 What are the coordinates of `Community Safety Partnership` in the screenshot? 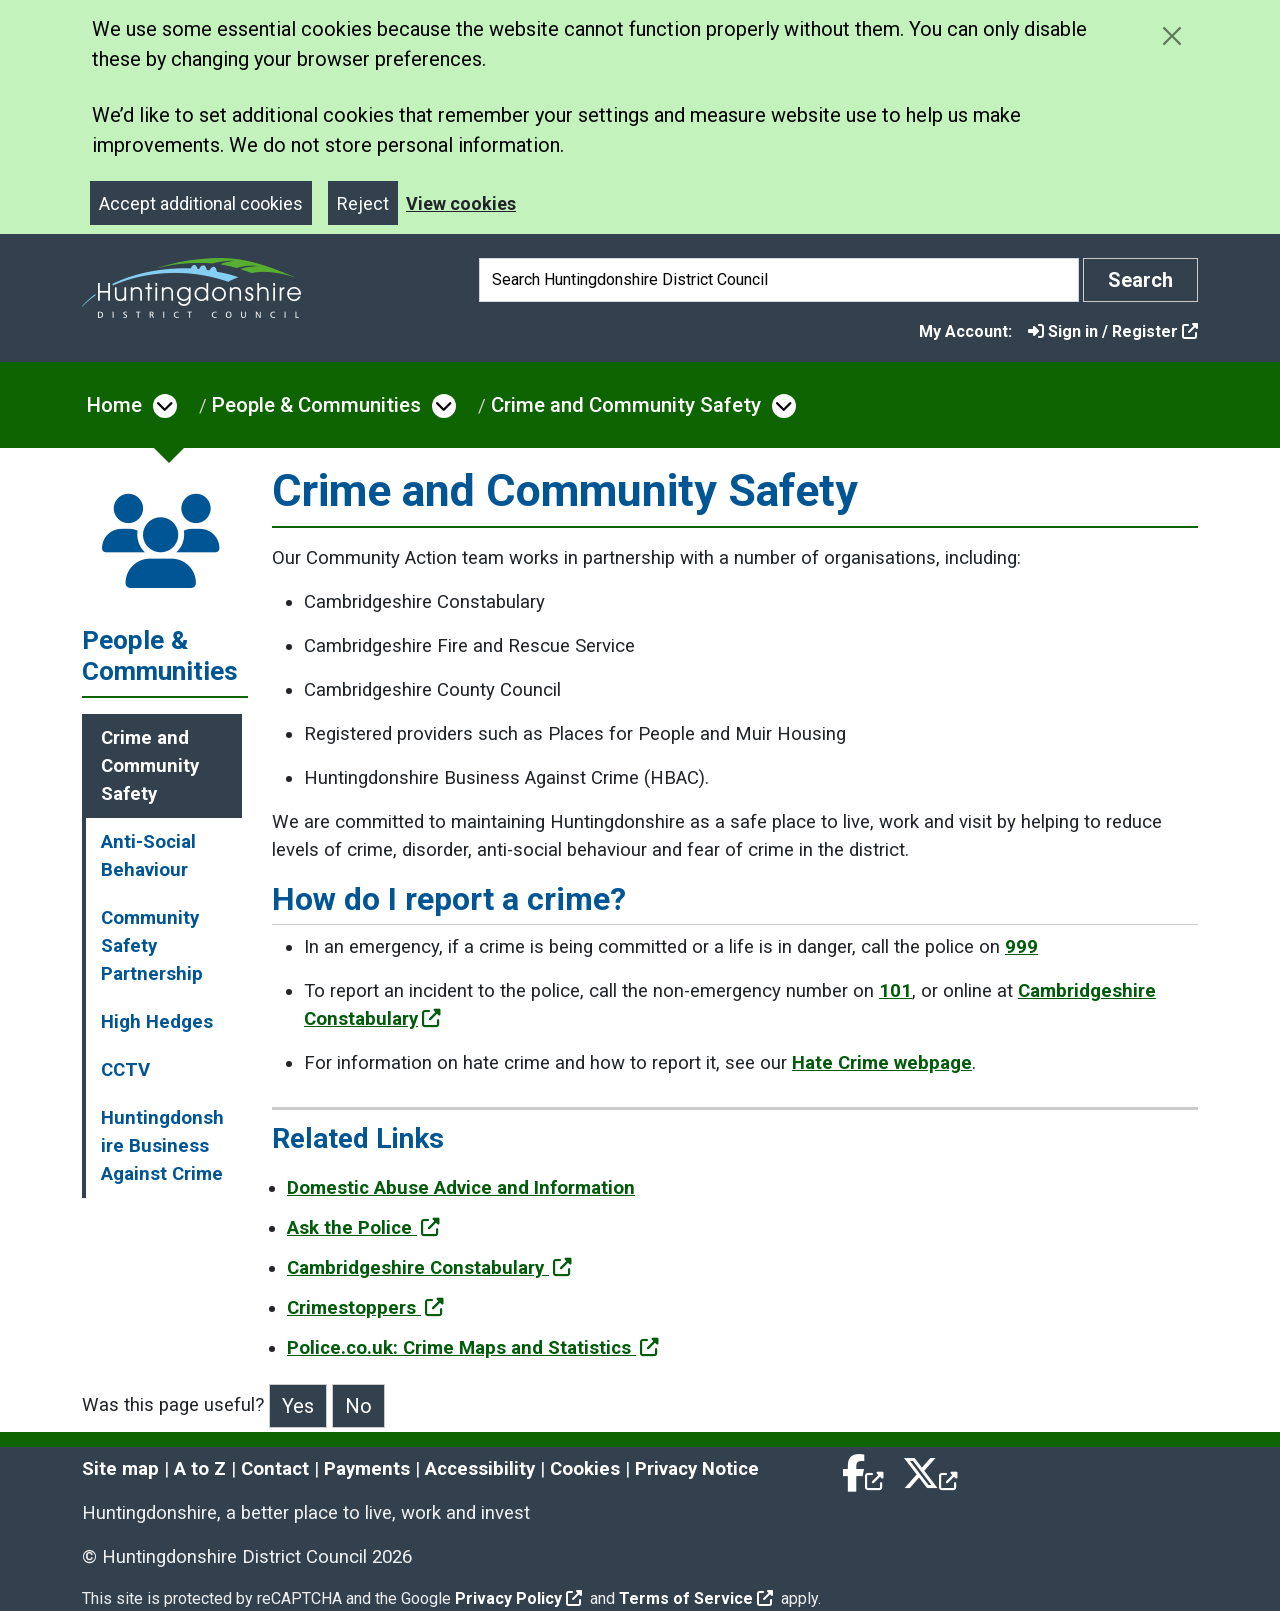 It's located at (152, 946).